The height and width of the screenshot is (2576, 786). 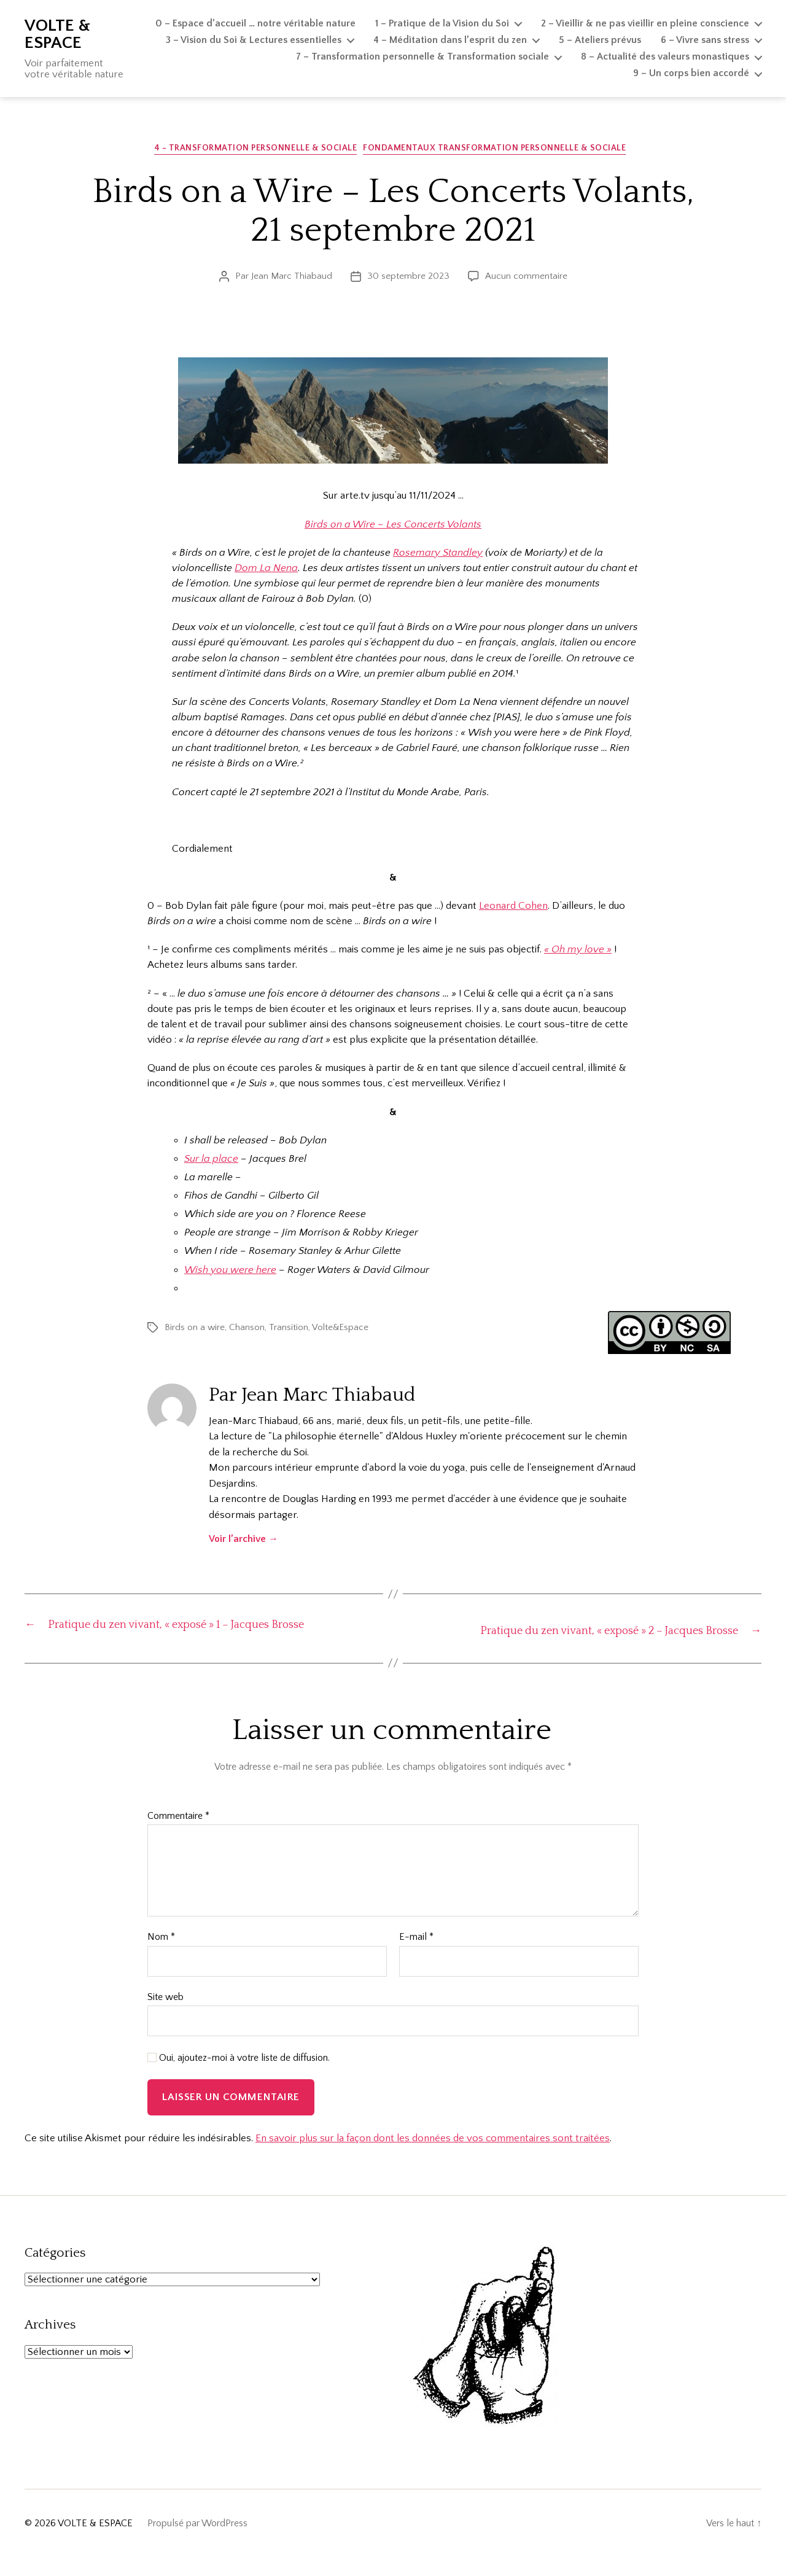 I want to click on Voir l’archive, so click(x=243, y=1541).